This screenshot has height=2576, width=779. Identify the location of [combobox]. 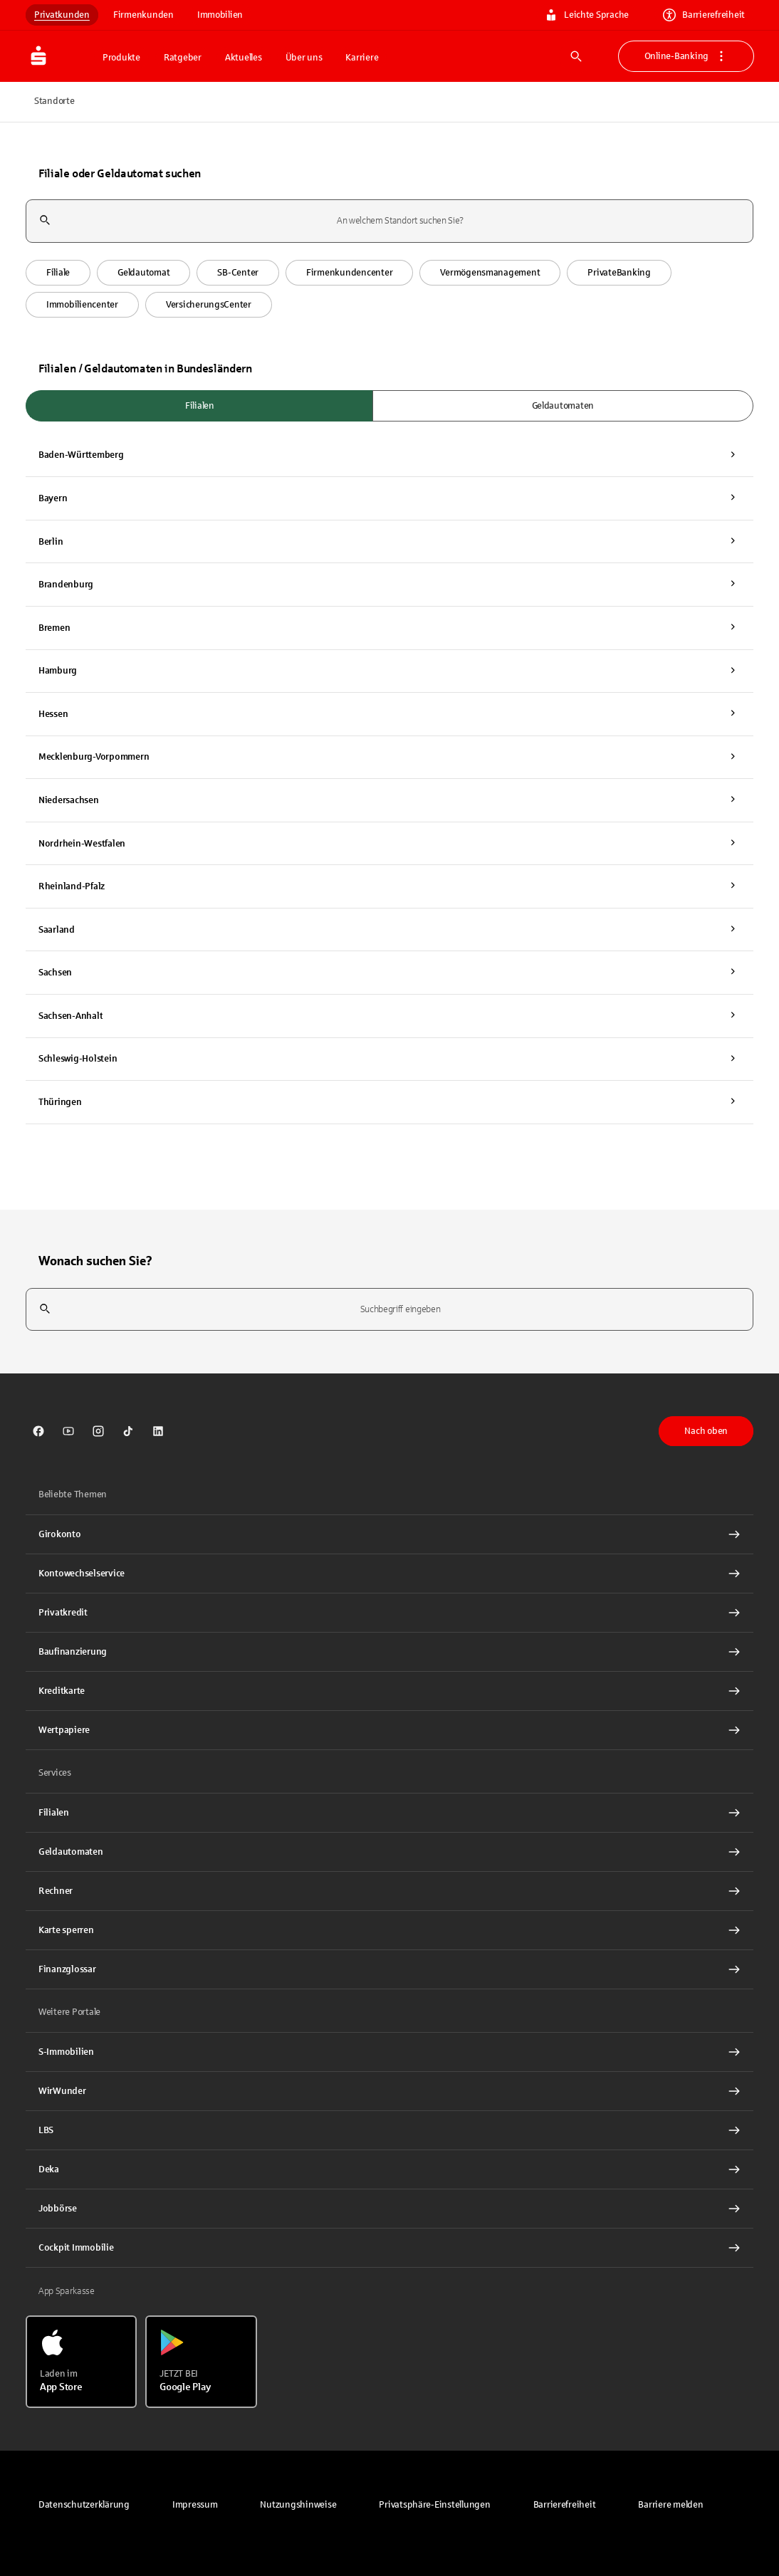
(389, 221).